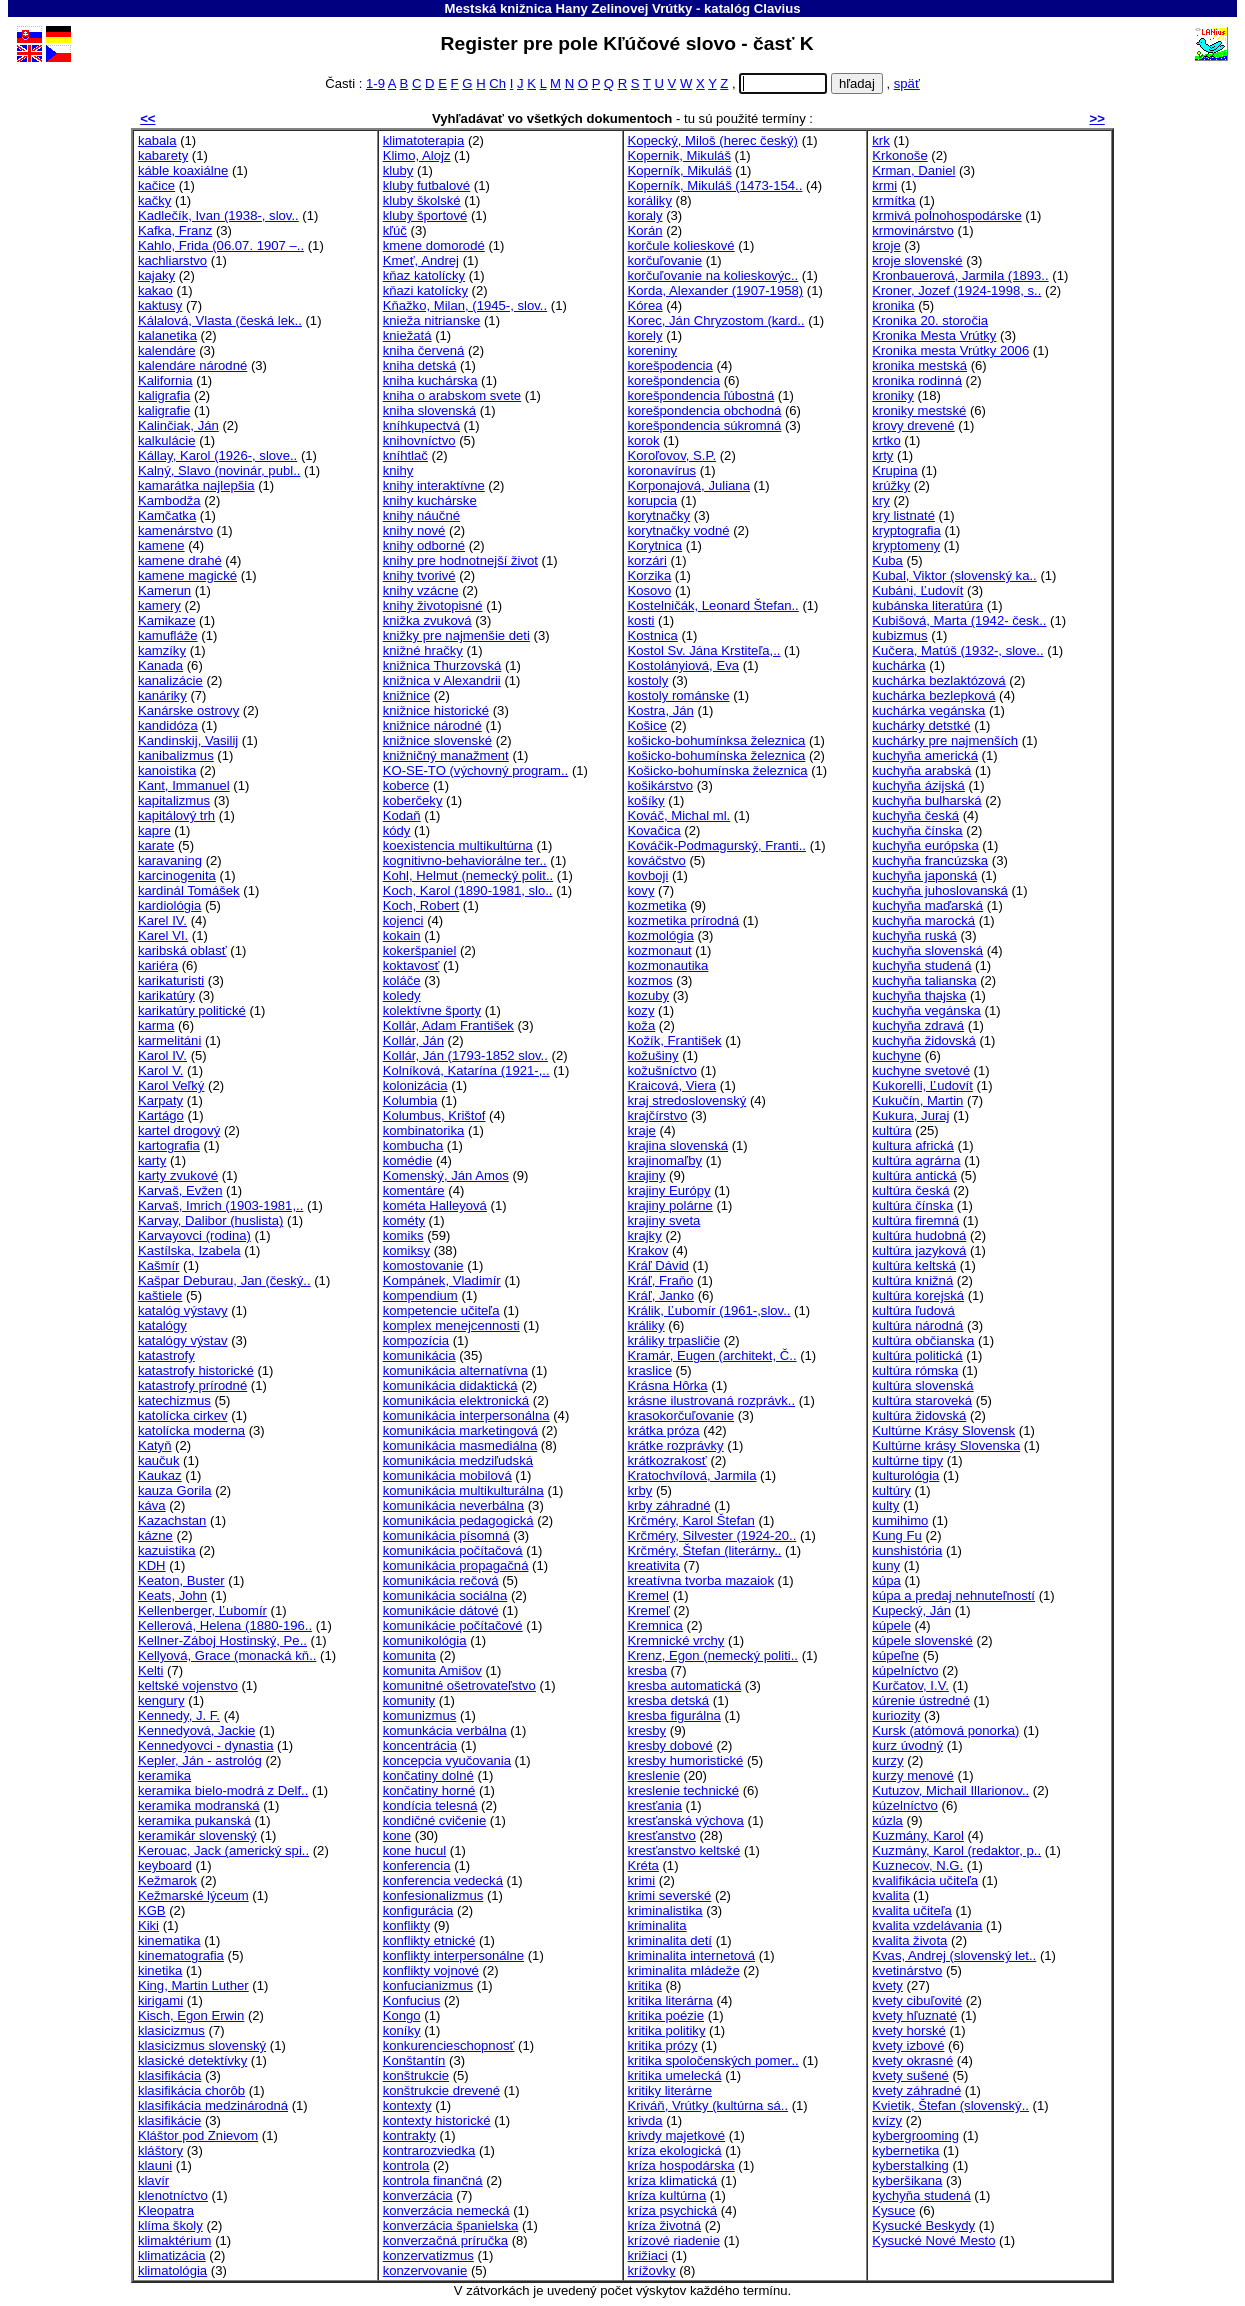 Image resolution: width=1245 pixels, height=2306 pixels. I want to click on koberčeky, so click(413, 800).